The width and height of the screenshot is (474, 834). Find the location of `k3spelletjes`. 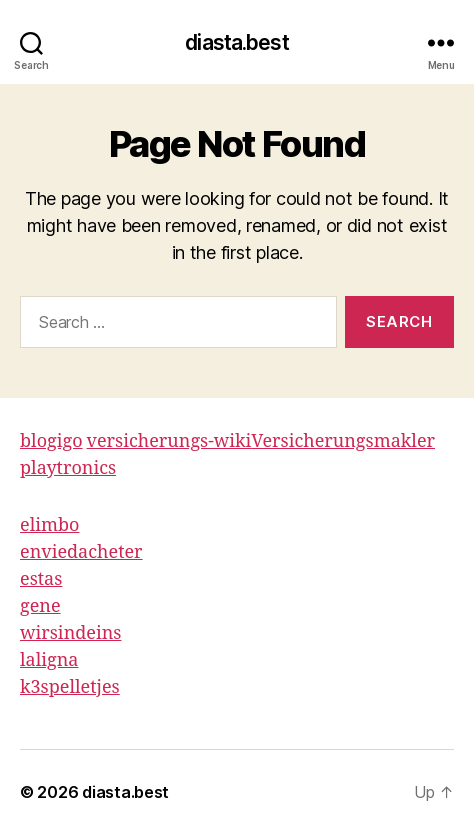

k3spelletjes is located at coordinates (70, 687).